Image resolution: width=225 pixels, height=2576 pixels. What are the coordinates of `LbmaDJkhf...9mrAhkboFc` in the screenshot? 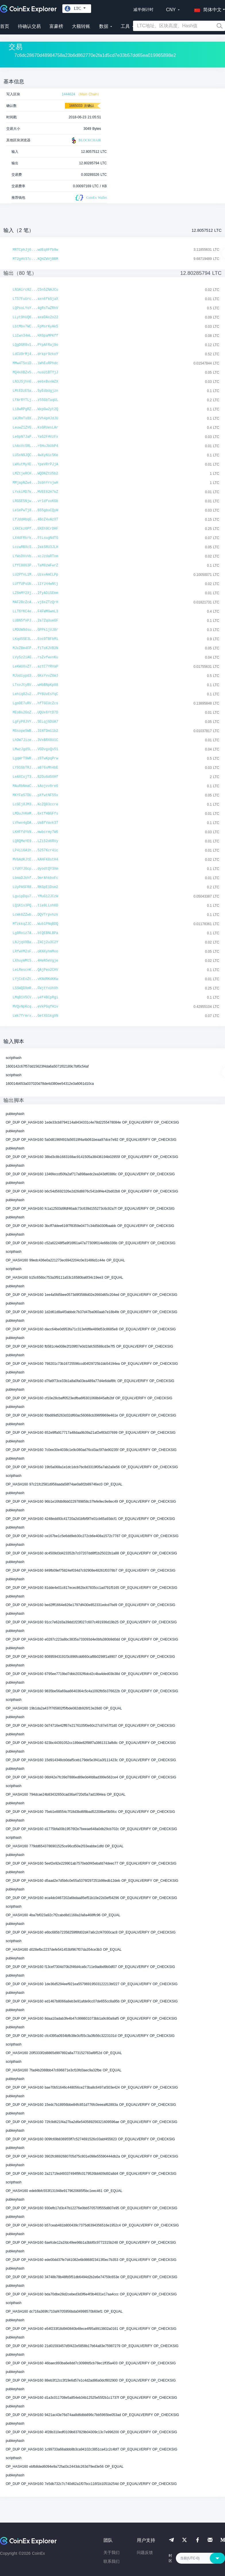 It's located at (35, 878).